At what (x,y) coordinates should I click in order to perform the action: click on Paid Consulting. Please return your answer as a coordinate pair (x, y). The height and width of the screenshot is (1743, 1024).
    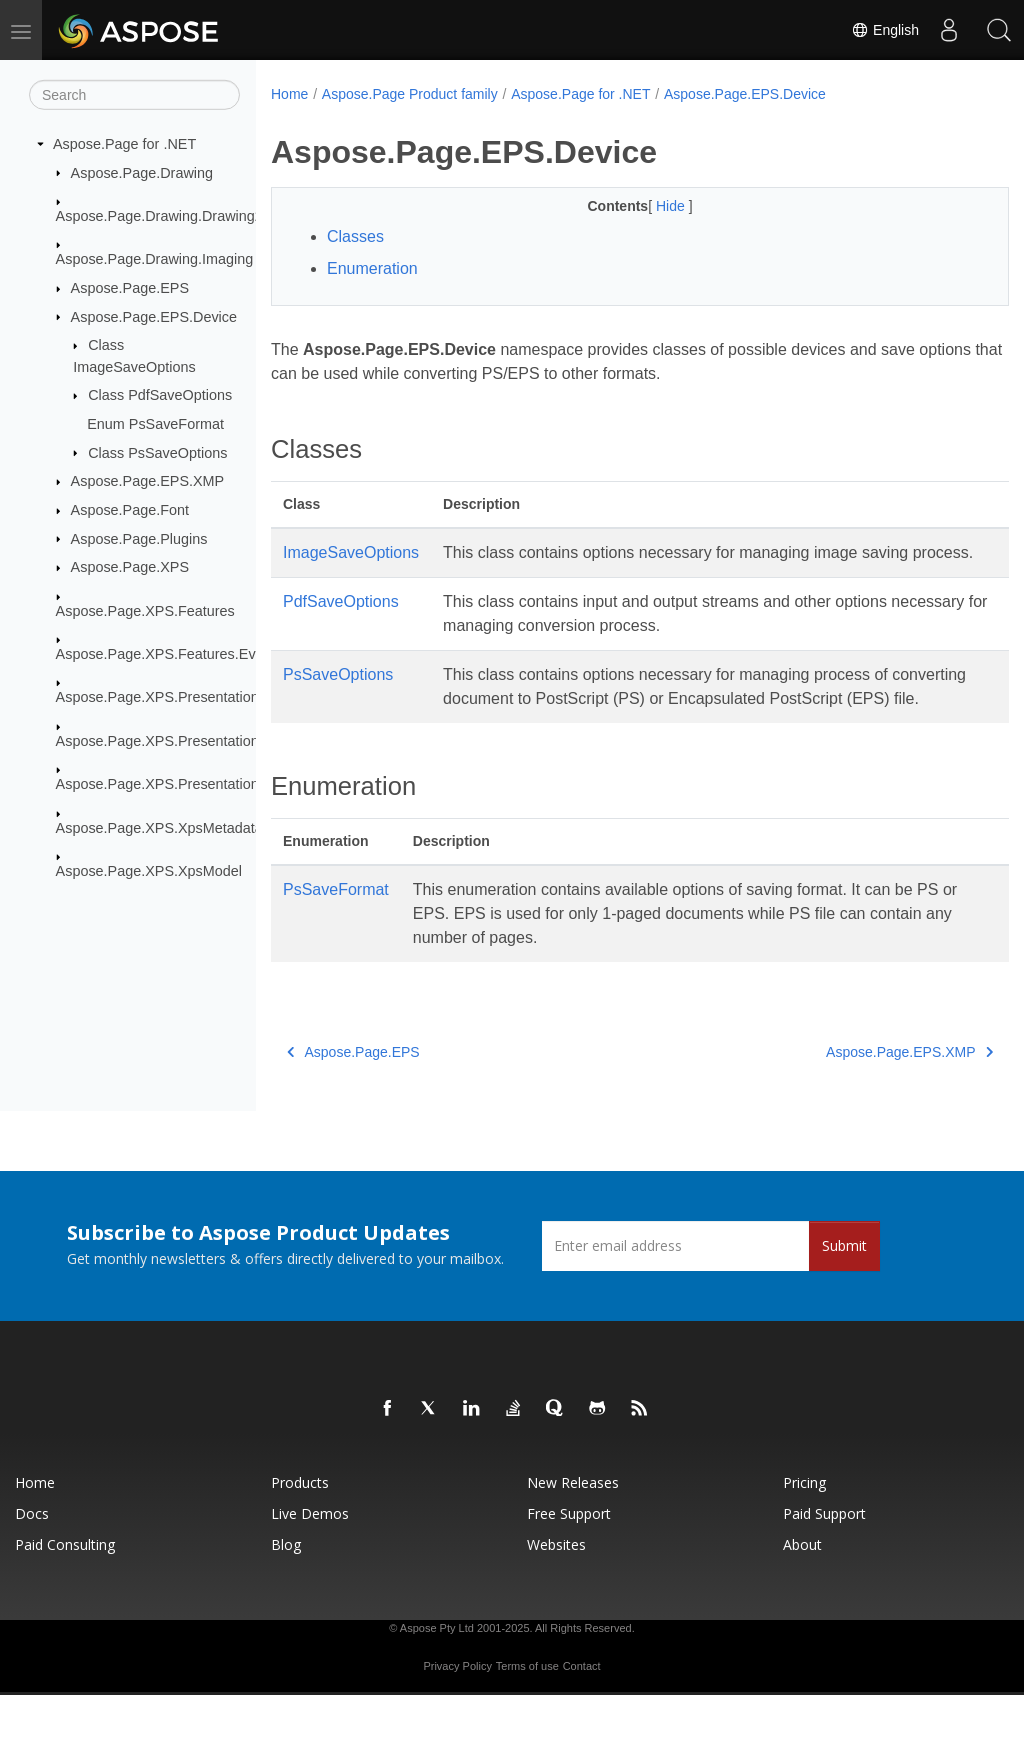
    Looking at the image, I should click on (65, 1592).